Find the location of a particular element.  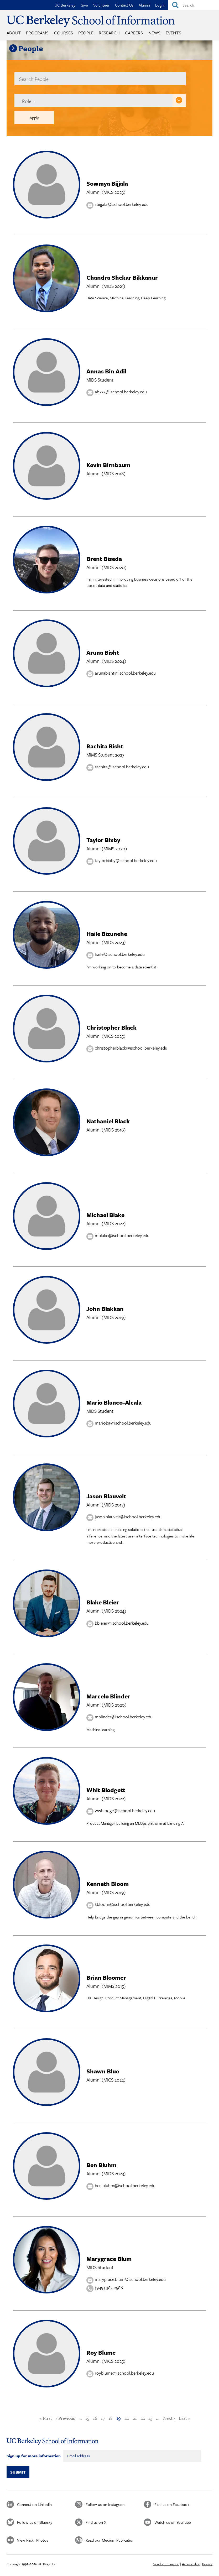

Haile Bizunehe is located at coordinates (106, 933).